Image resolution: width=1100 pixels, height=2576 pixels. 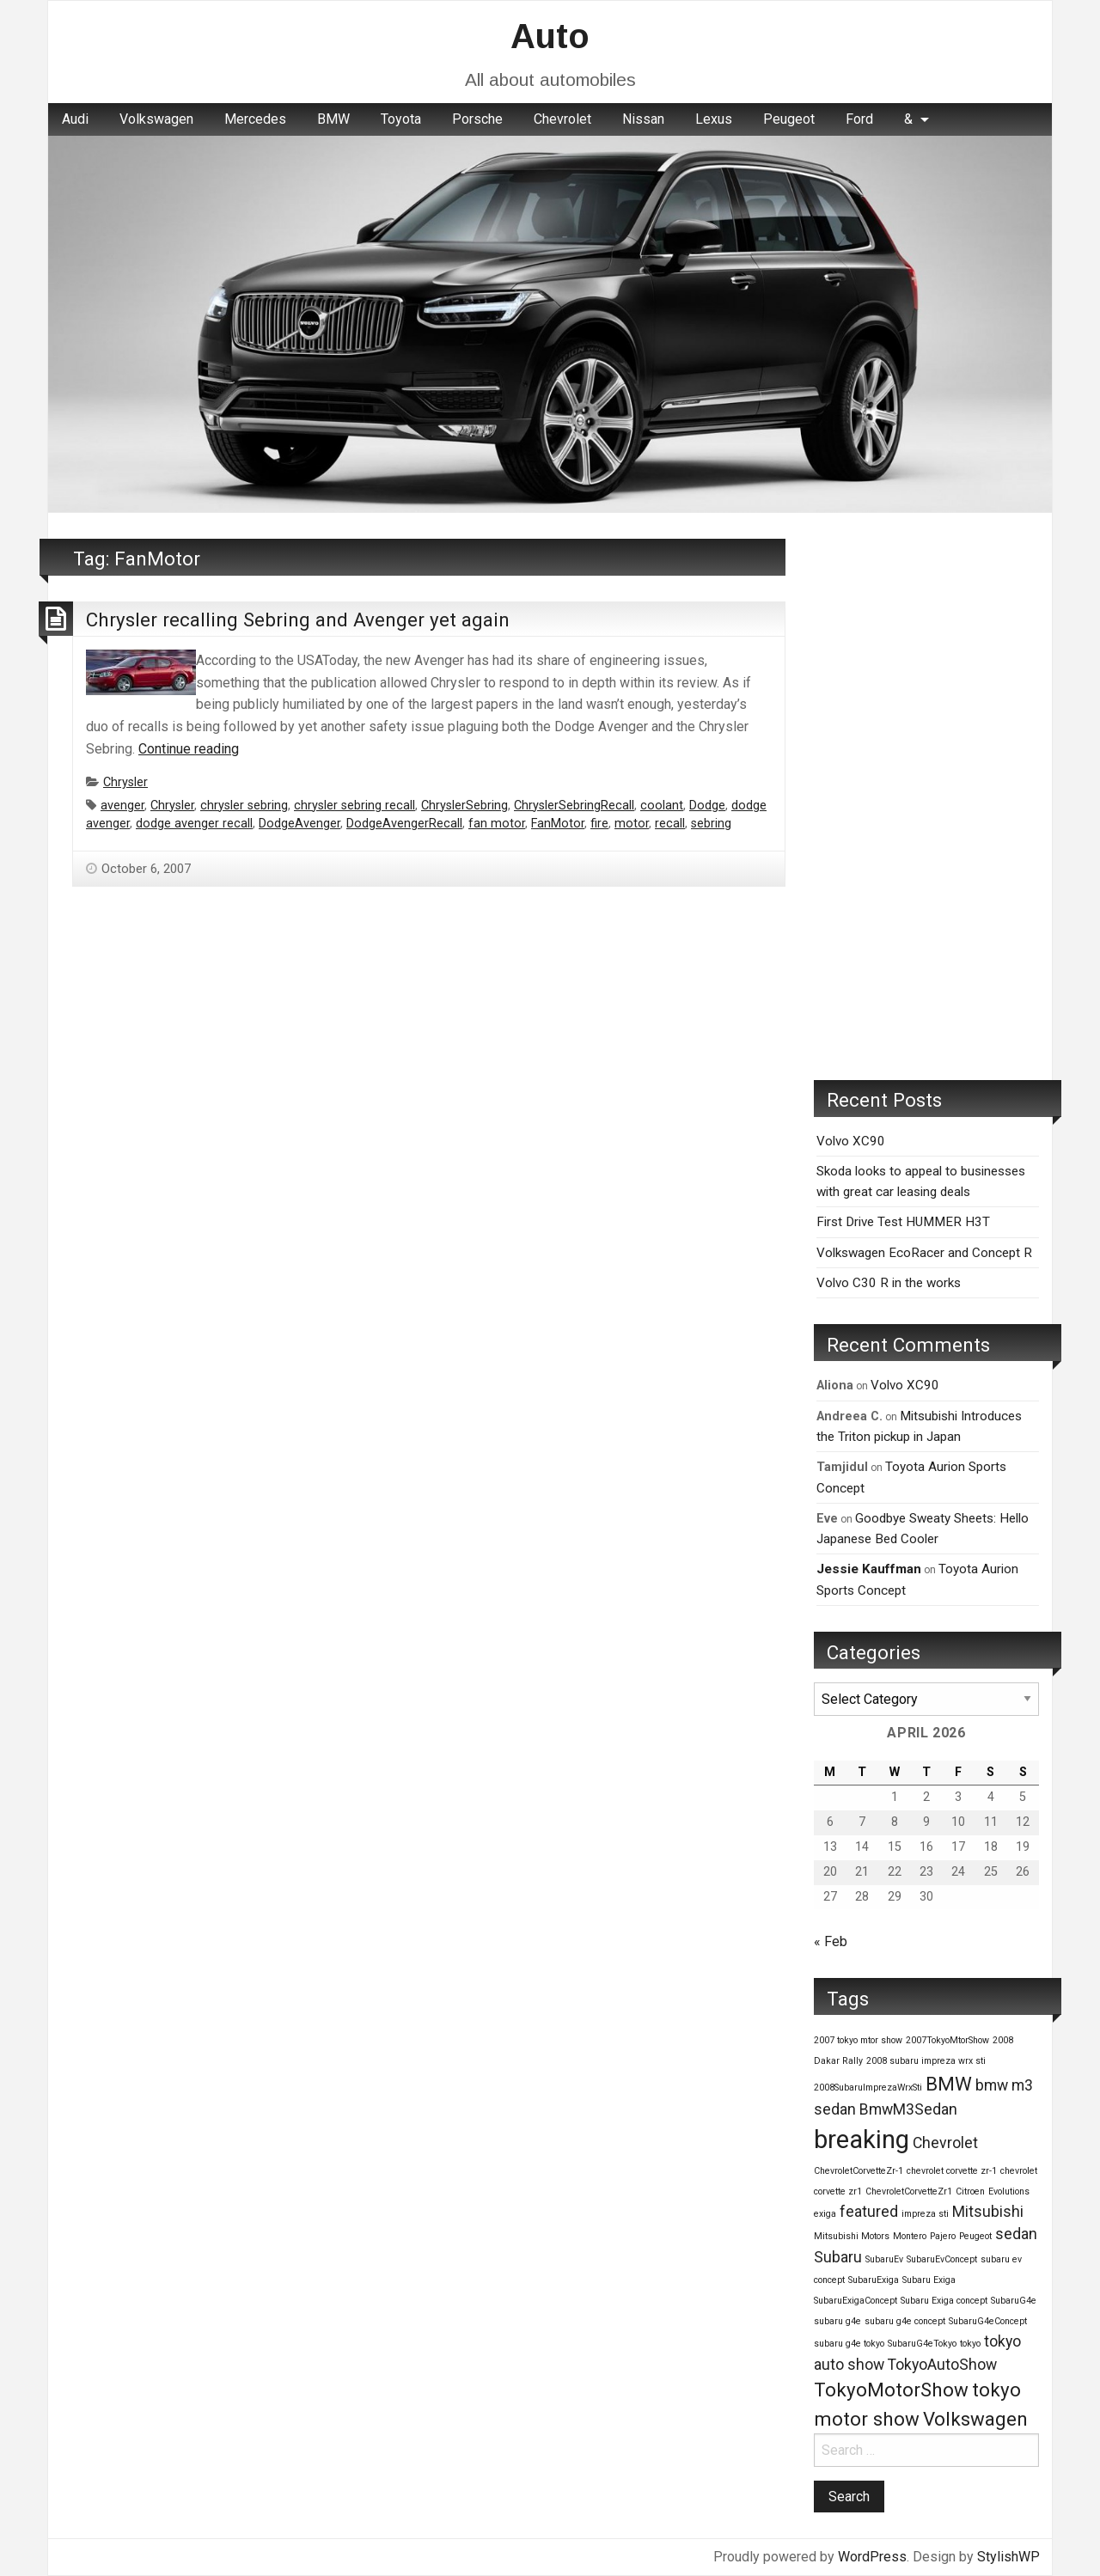 What do you see at coordinates (988, 2211) in the screenshot?
I see `Mitsubishi [Mitsubishi (2 items)]` at bounding box center [988, 2211].